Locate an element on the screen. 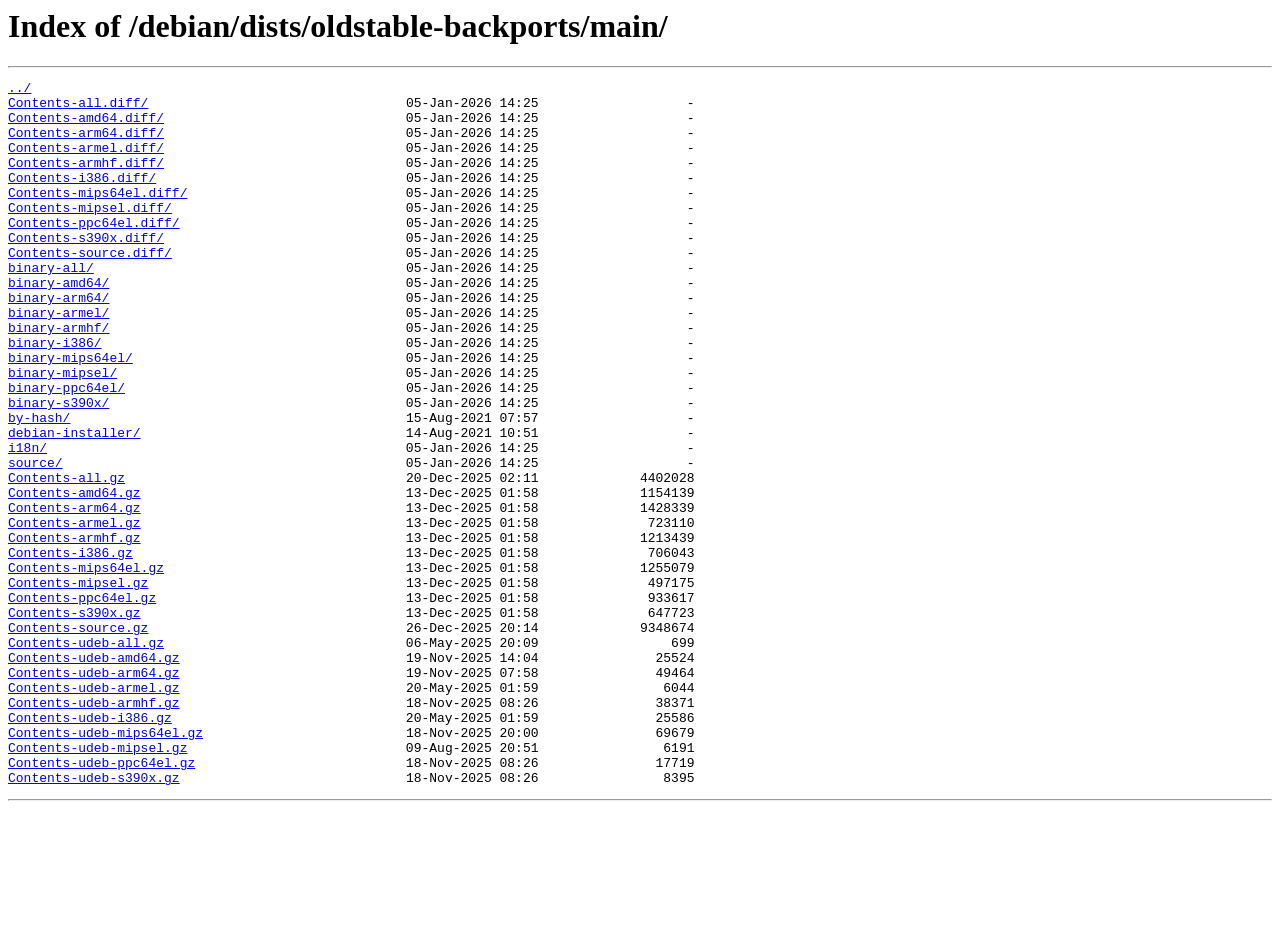 The height and width of the screenshot is (950, 1280). Contents-udeb-all.gz is located at coordinates (86, 756).